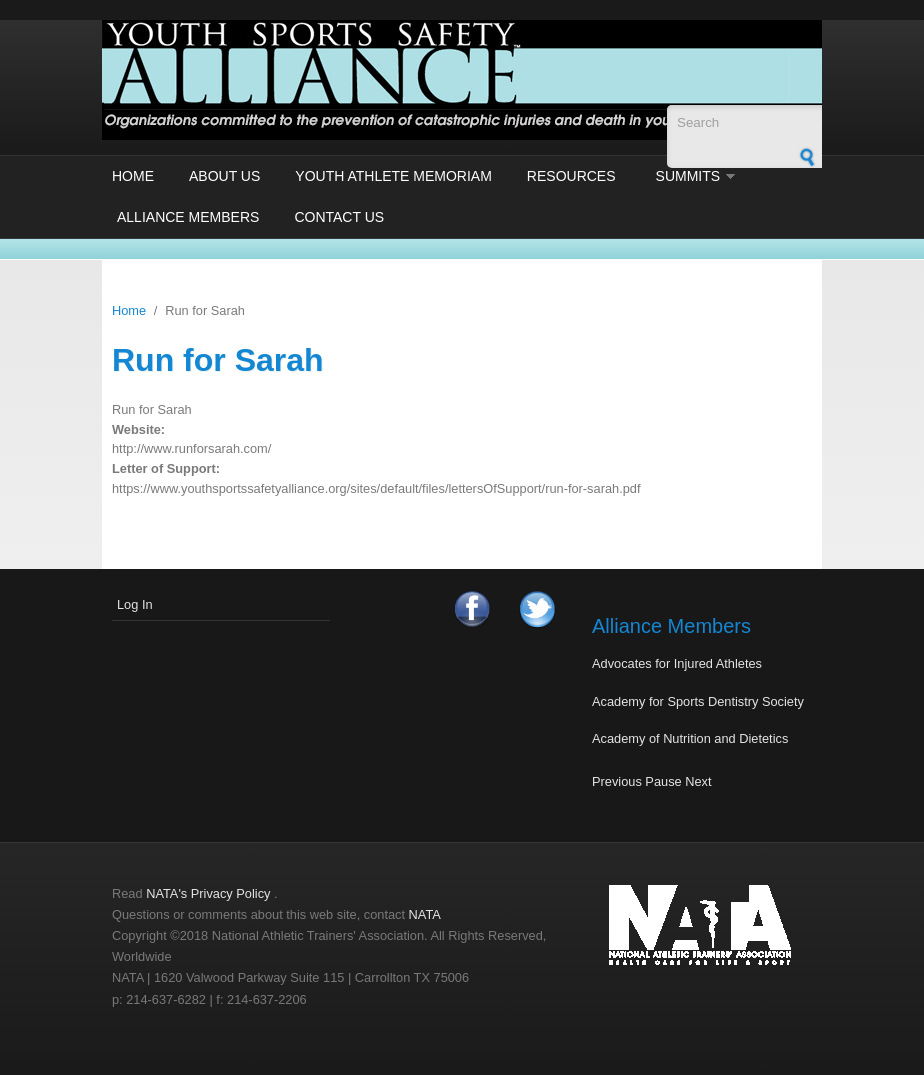  What do you see at coordinates (617, 781) in the screenshot?
I see `Previous` at bounding box center [617, 781].